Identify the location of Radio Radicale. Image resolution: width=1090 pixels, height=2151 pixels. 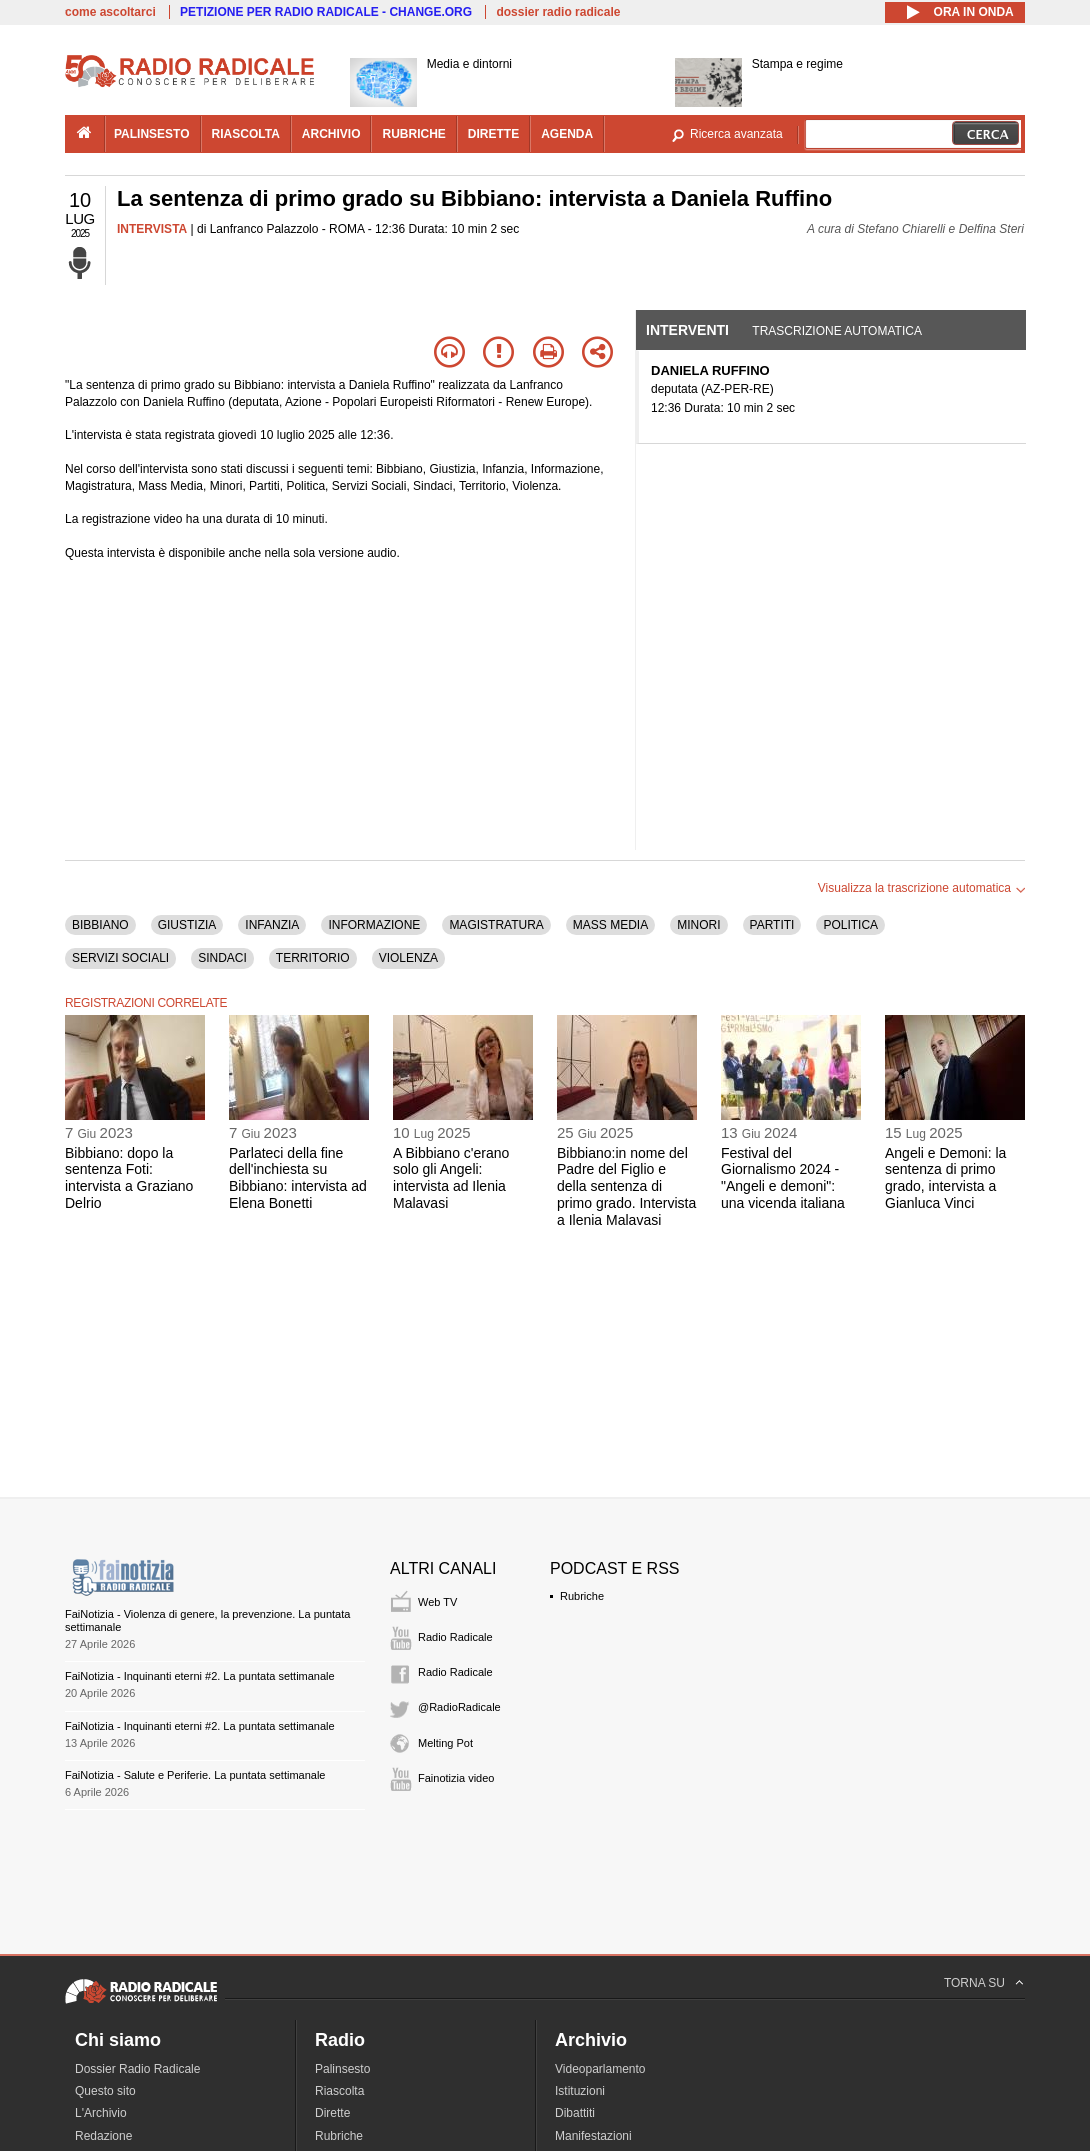
(455, 1637).